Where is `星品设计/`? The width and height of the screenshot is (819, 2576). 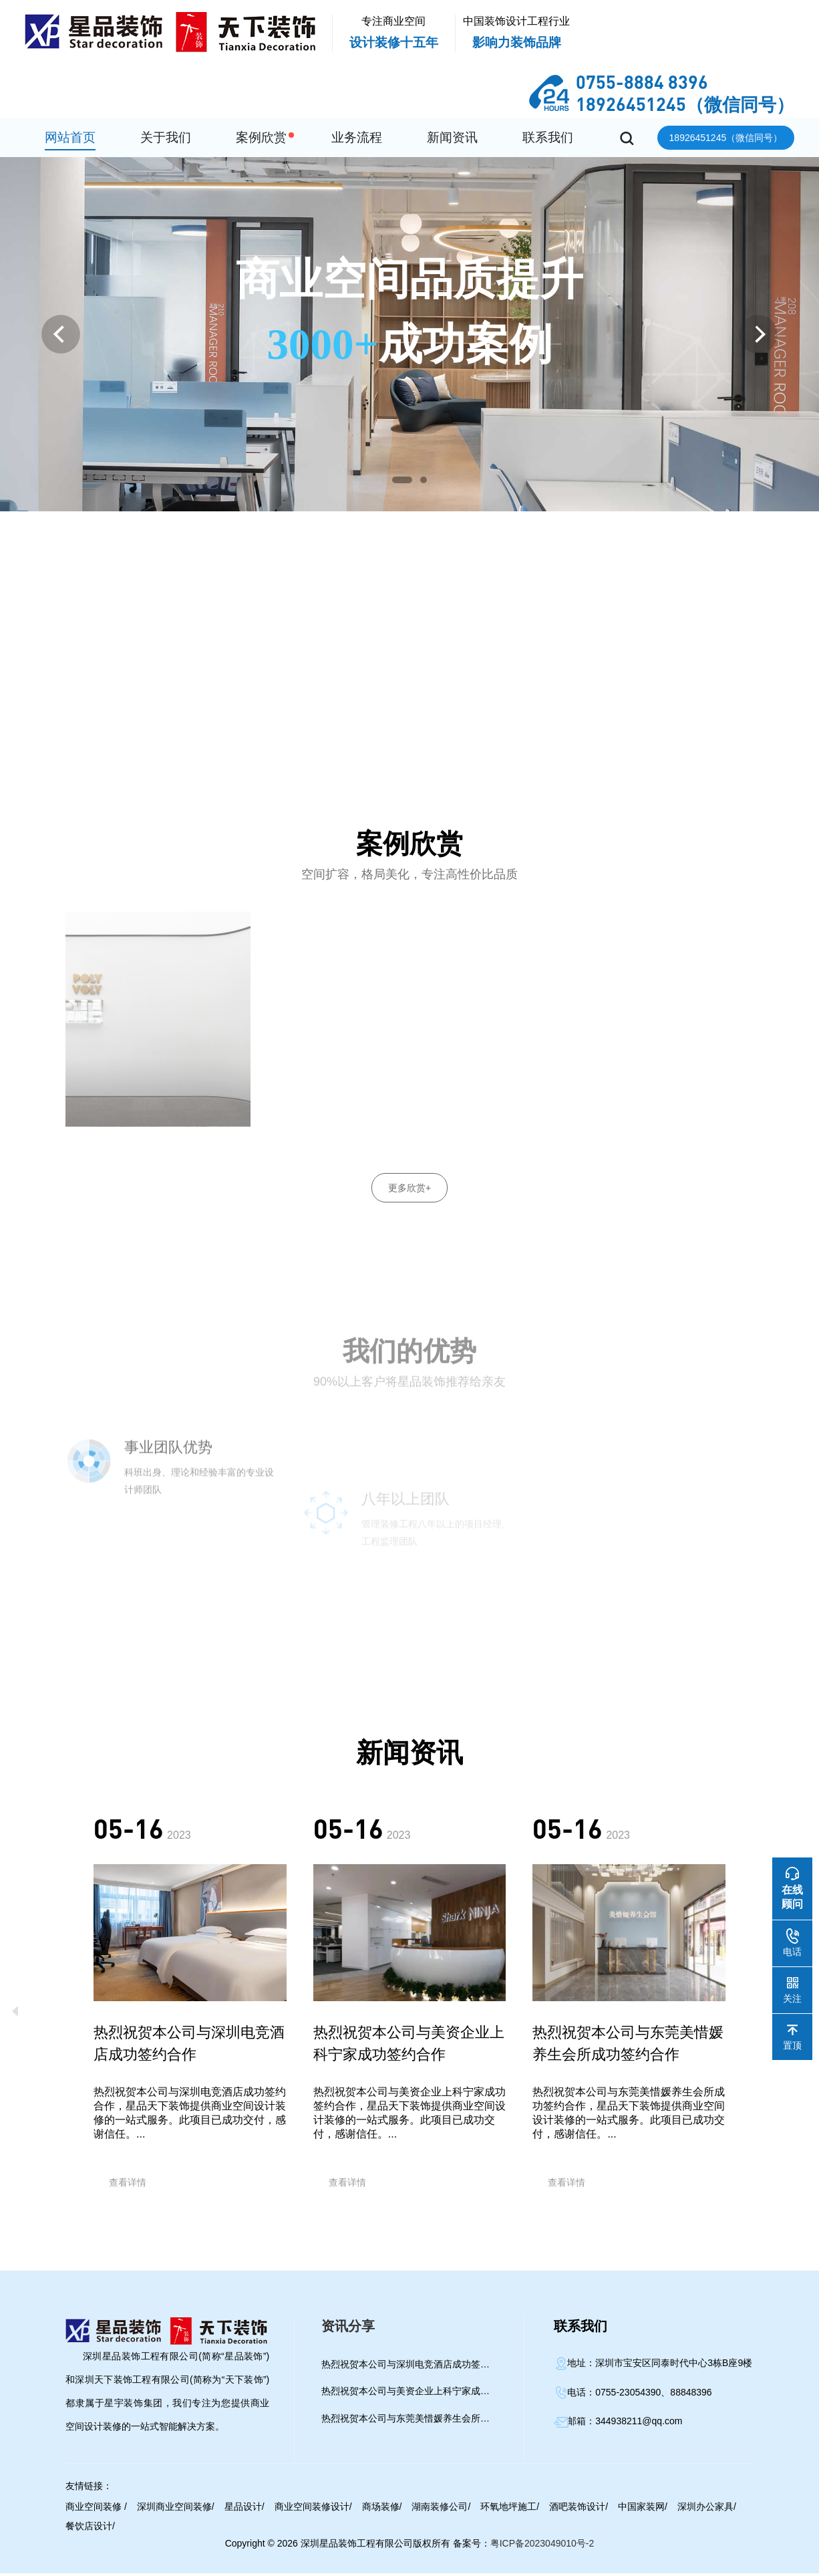 星品设计/ is located at coordinates (244, 2509).